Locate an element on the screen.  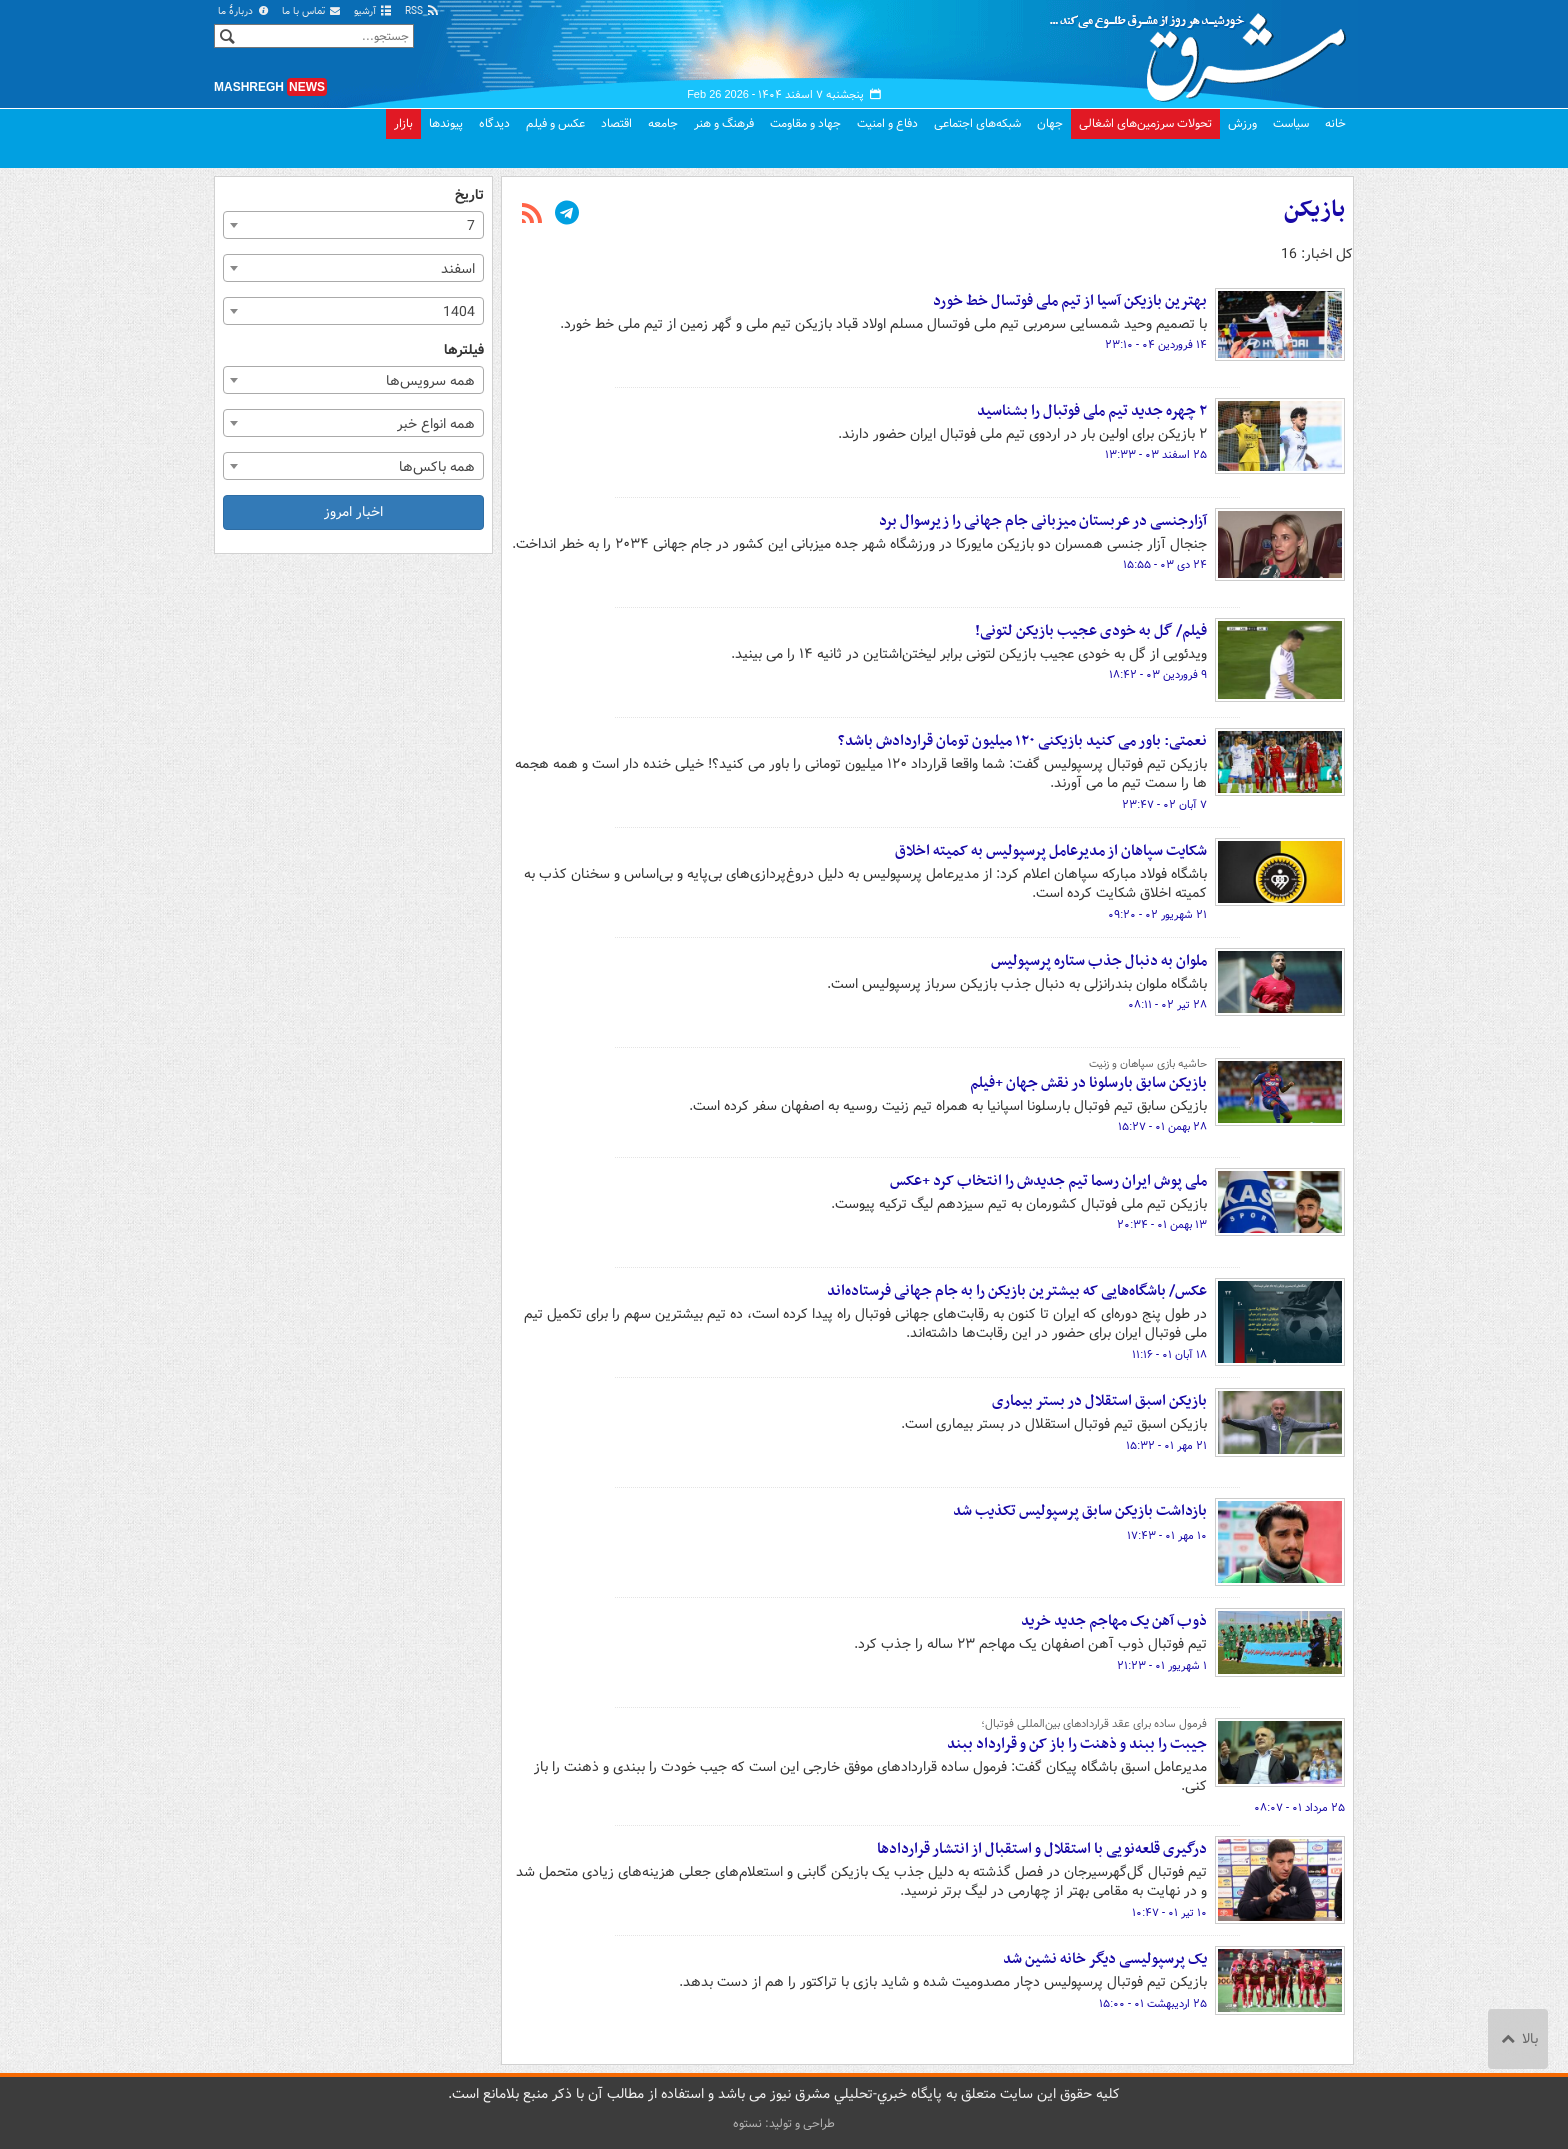
مشرق نیوز is located at coordinates (1204, 50).